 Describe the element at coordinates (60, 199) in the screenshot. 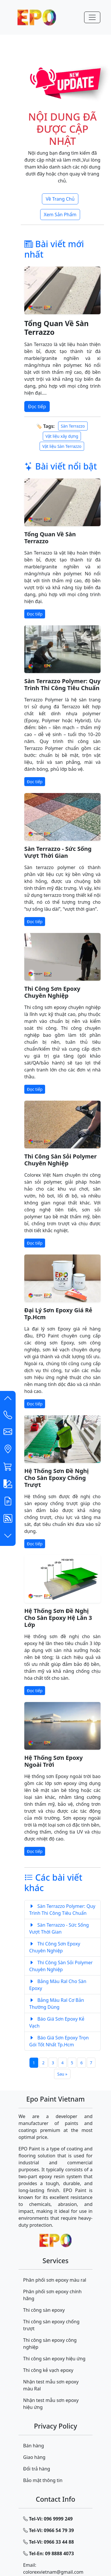

I see `Về Trang Chủ` at that location.